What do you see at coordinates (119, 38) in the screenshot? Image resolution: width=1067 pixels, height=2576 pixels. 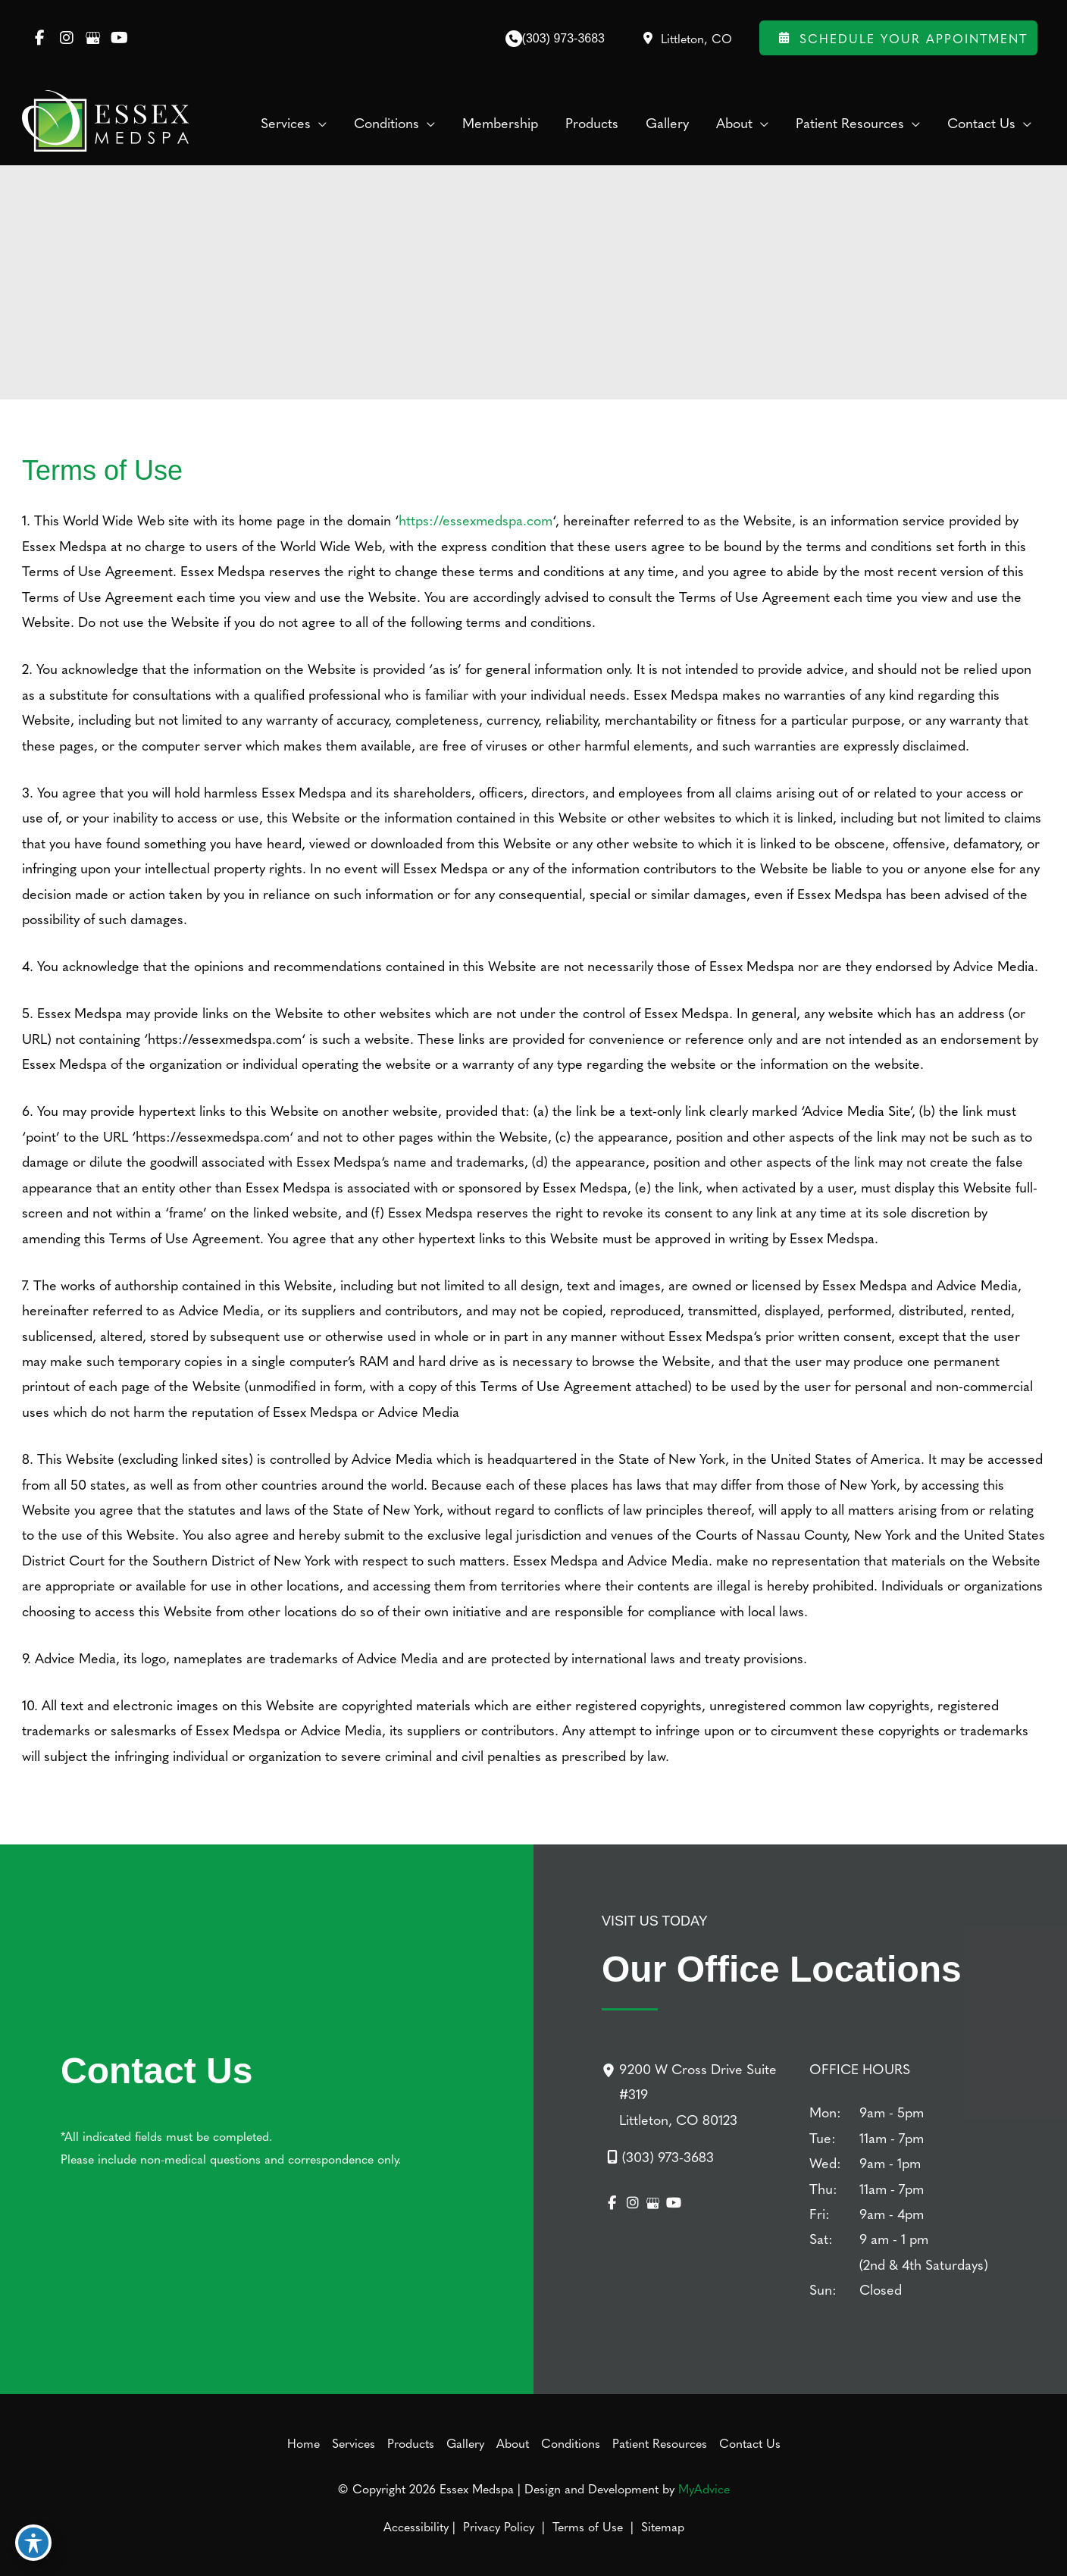 I see `[view our youtube profile]` at bounding box center [119, 38].